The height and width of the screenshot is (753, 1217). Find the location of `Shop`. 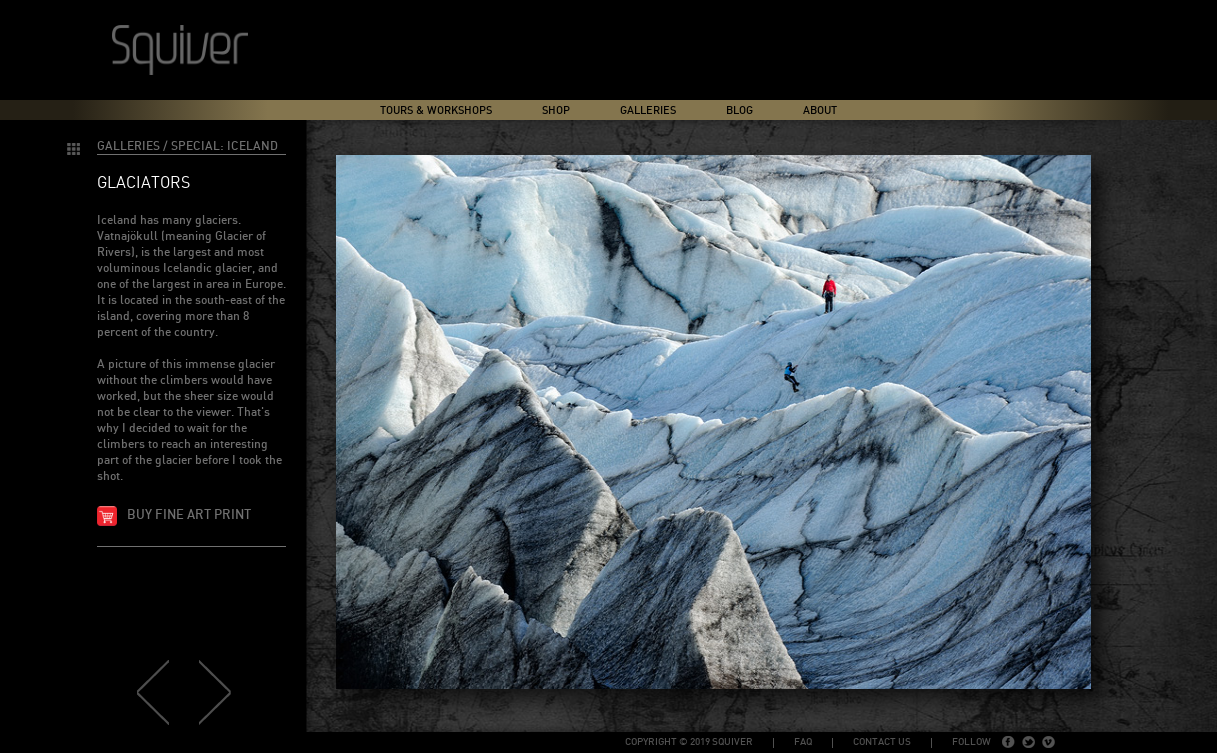

Shop is located at coordinates (556, 110).